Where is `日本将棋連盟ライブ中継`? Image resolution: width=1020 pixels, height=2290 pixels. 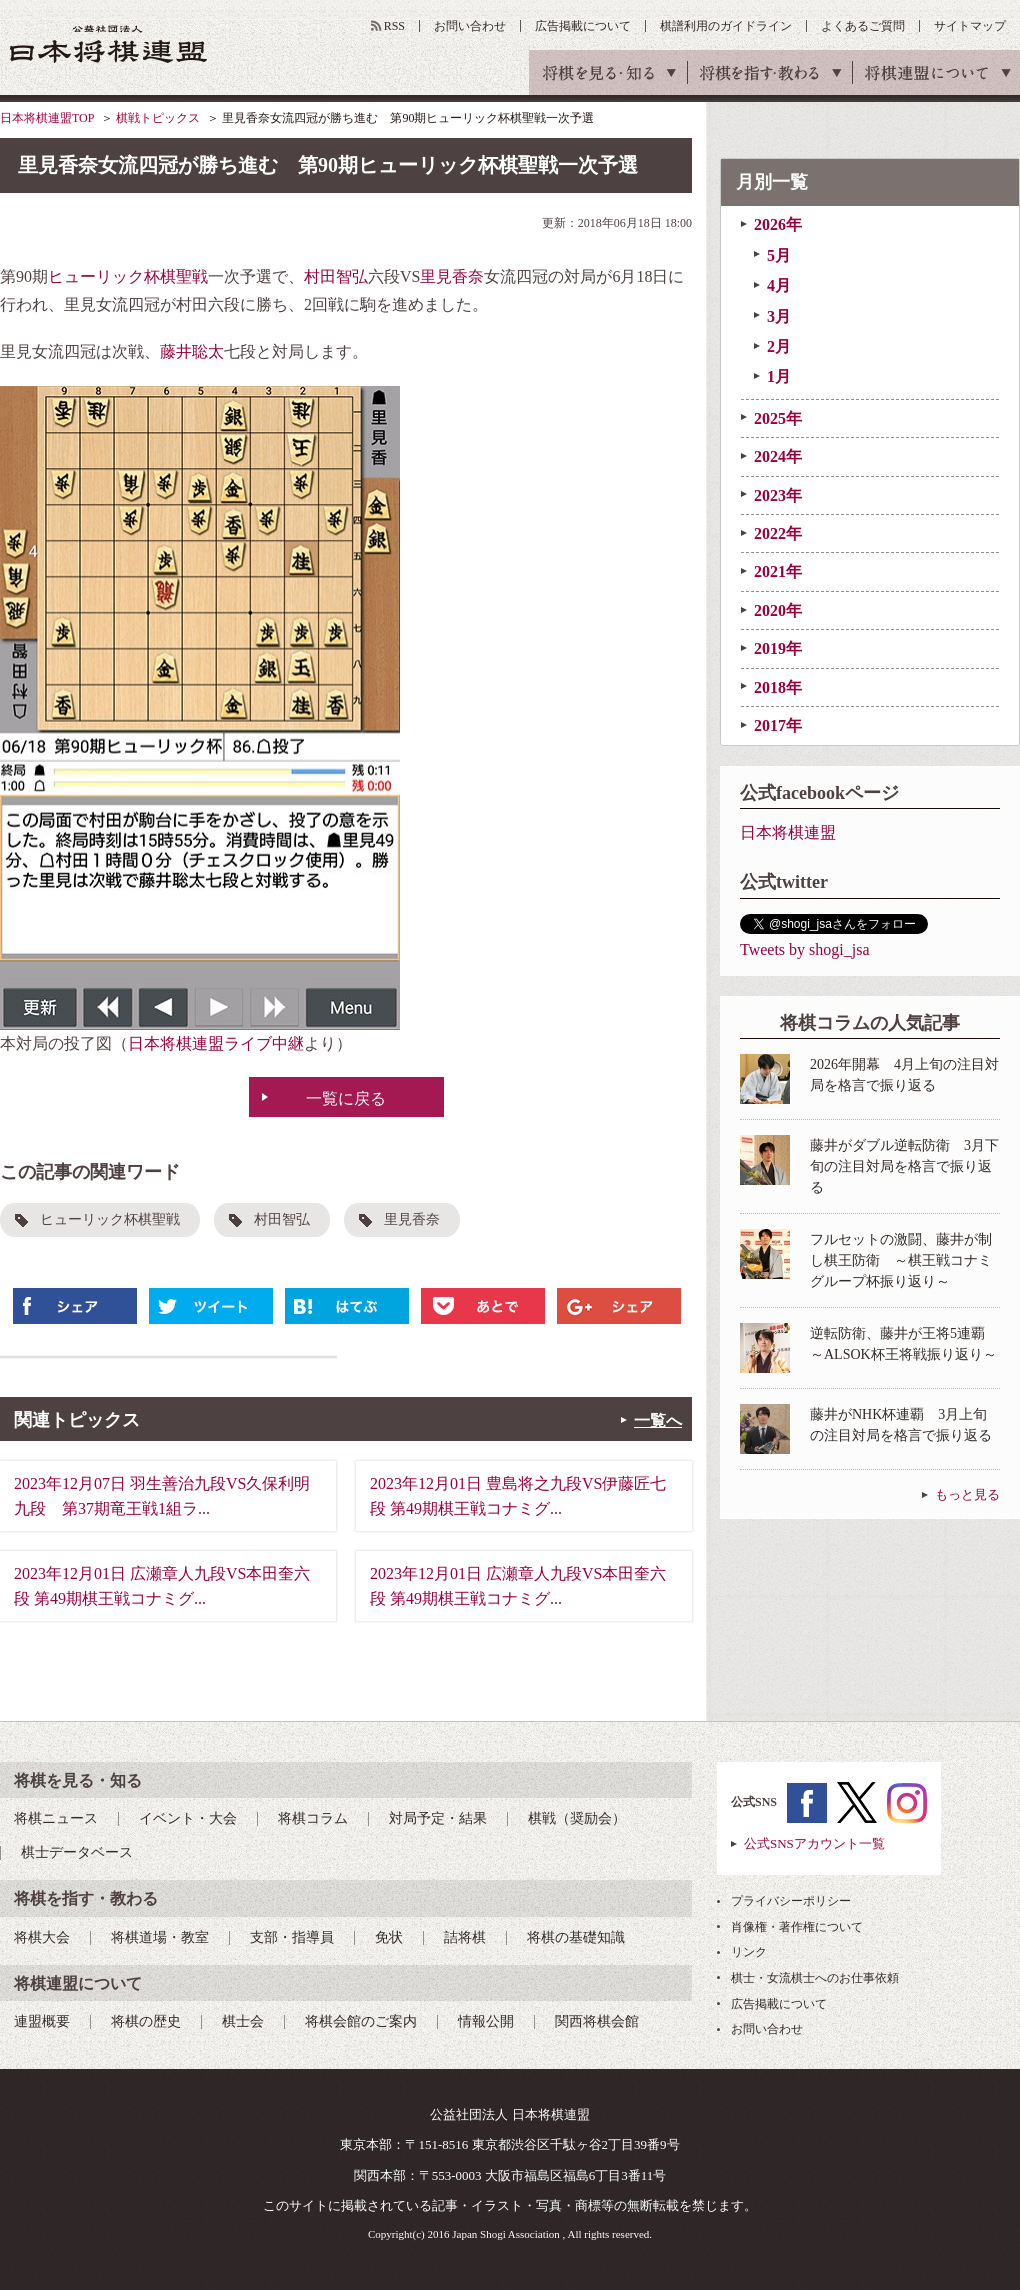 日本将棋連盟ライブ中継 is located at coordinates (216, 1043).